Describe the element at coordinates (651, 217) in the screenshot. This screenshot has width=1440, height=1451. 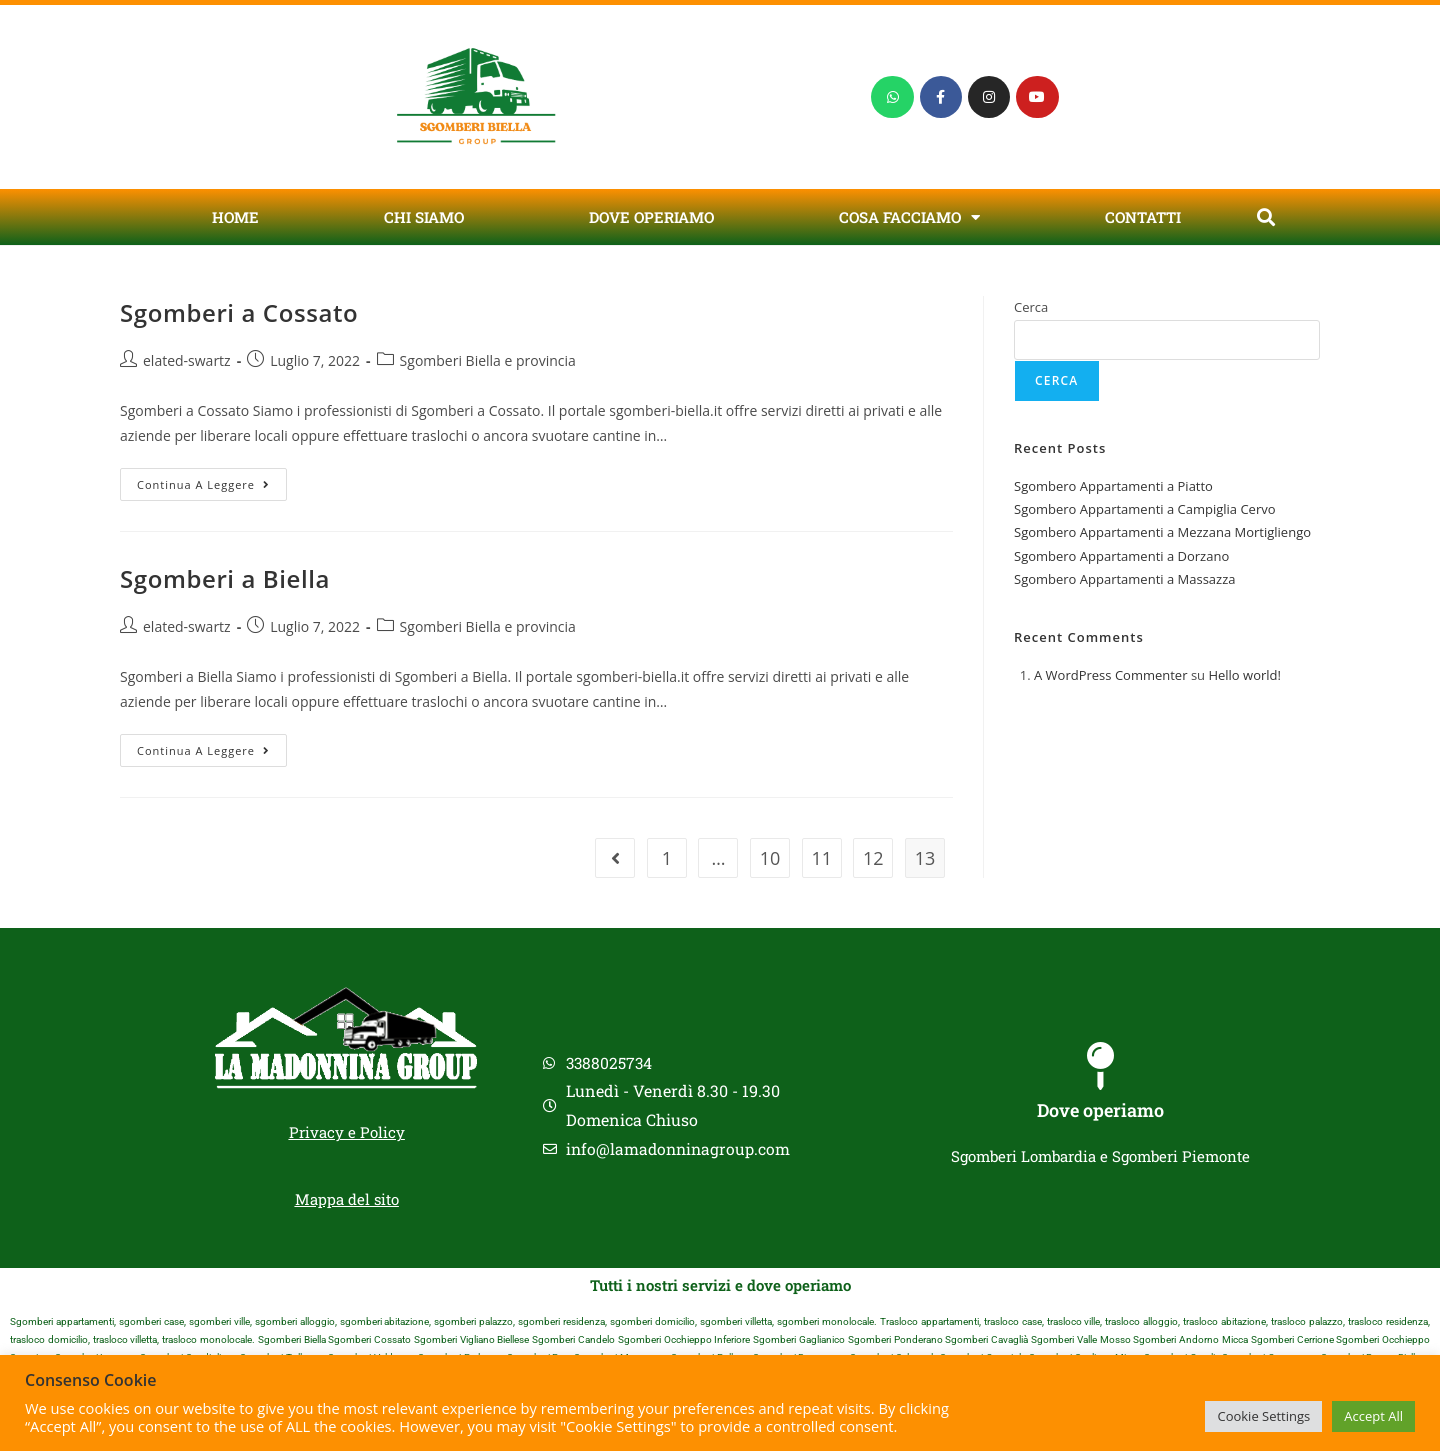
I see `Dove Operiamo` at that location.